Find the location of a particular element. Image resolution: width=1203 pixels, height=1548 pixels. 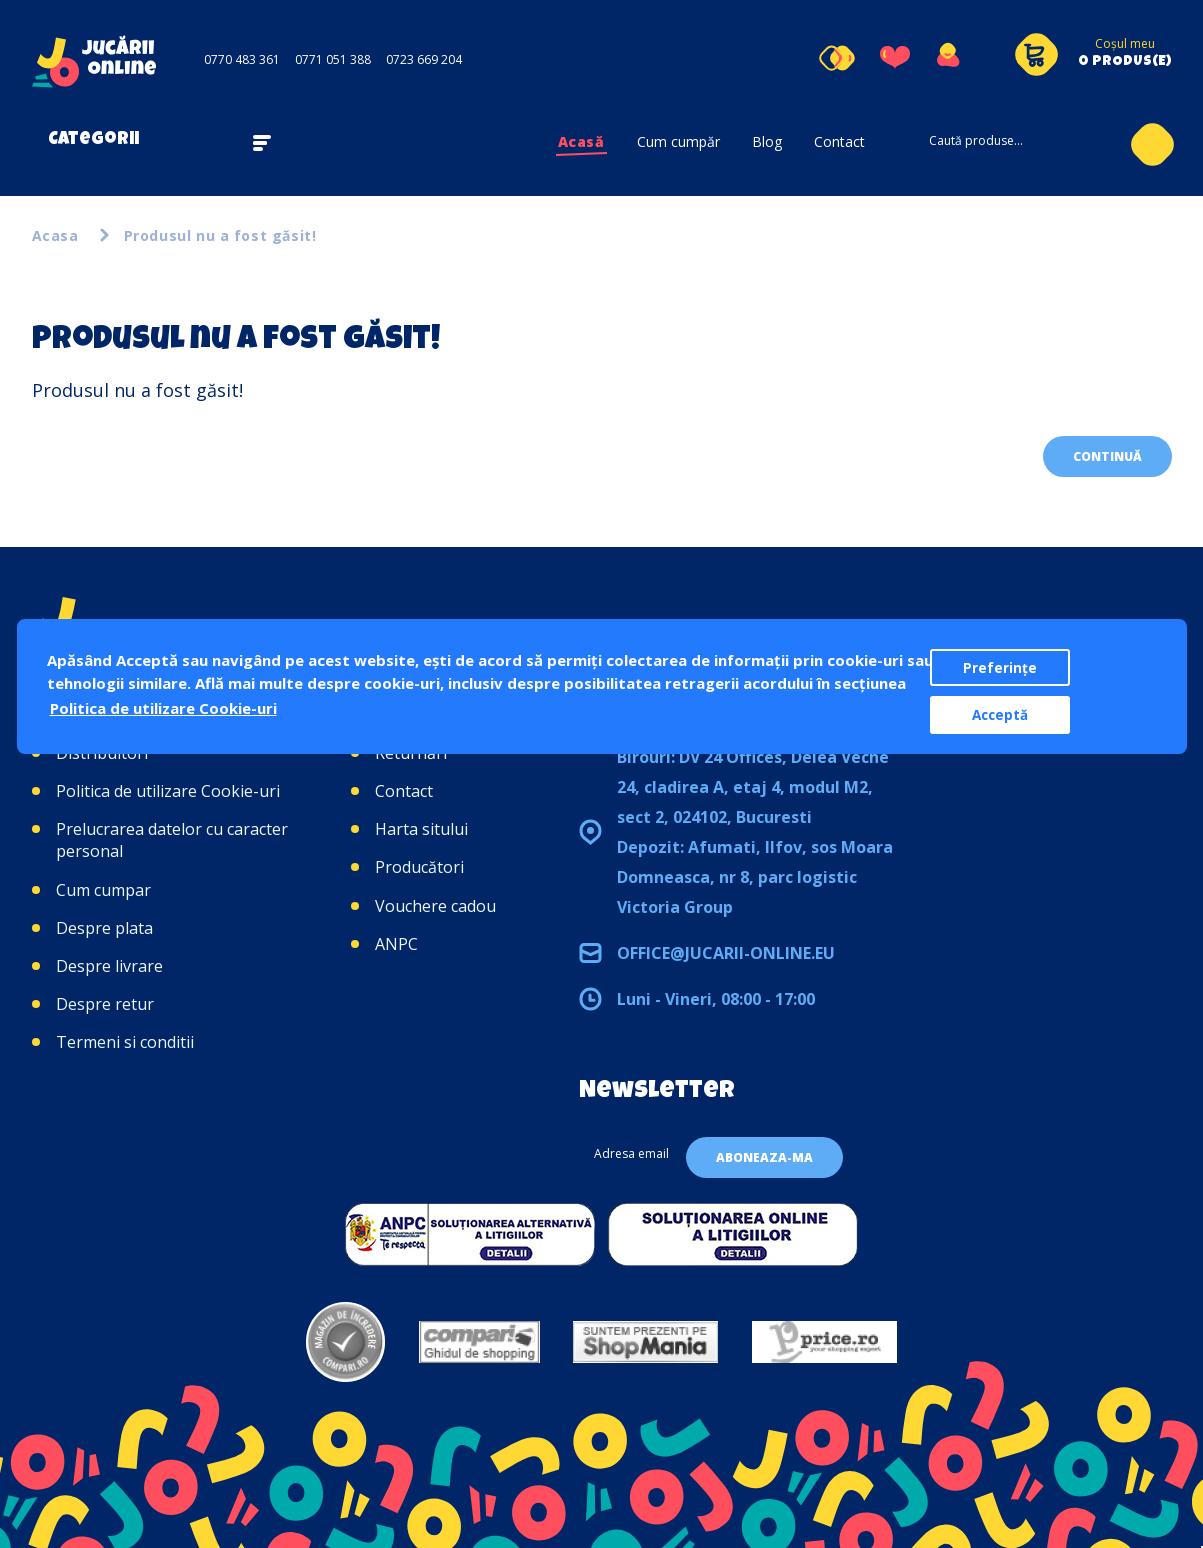

ANPC is located at coordinates (396, 944).